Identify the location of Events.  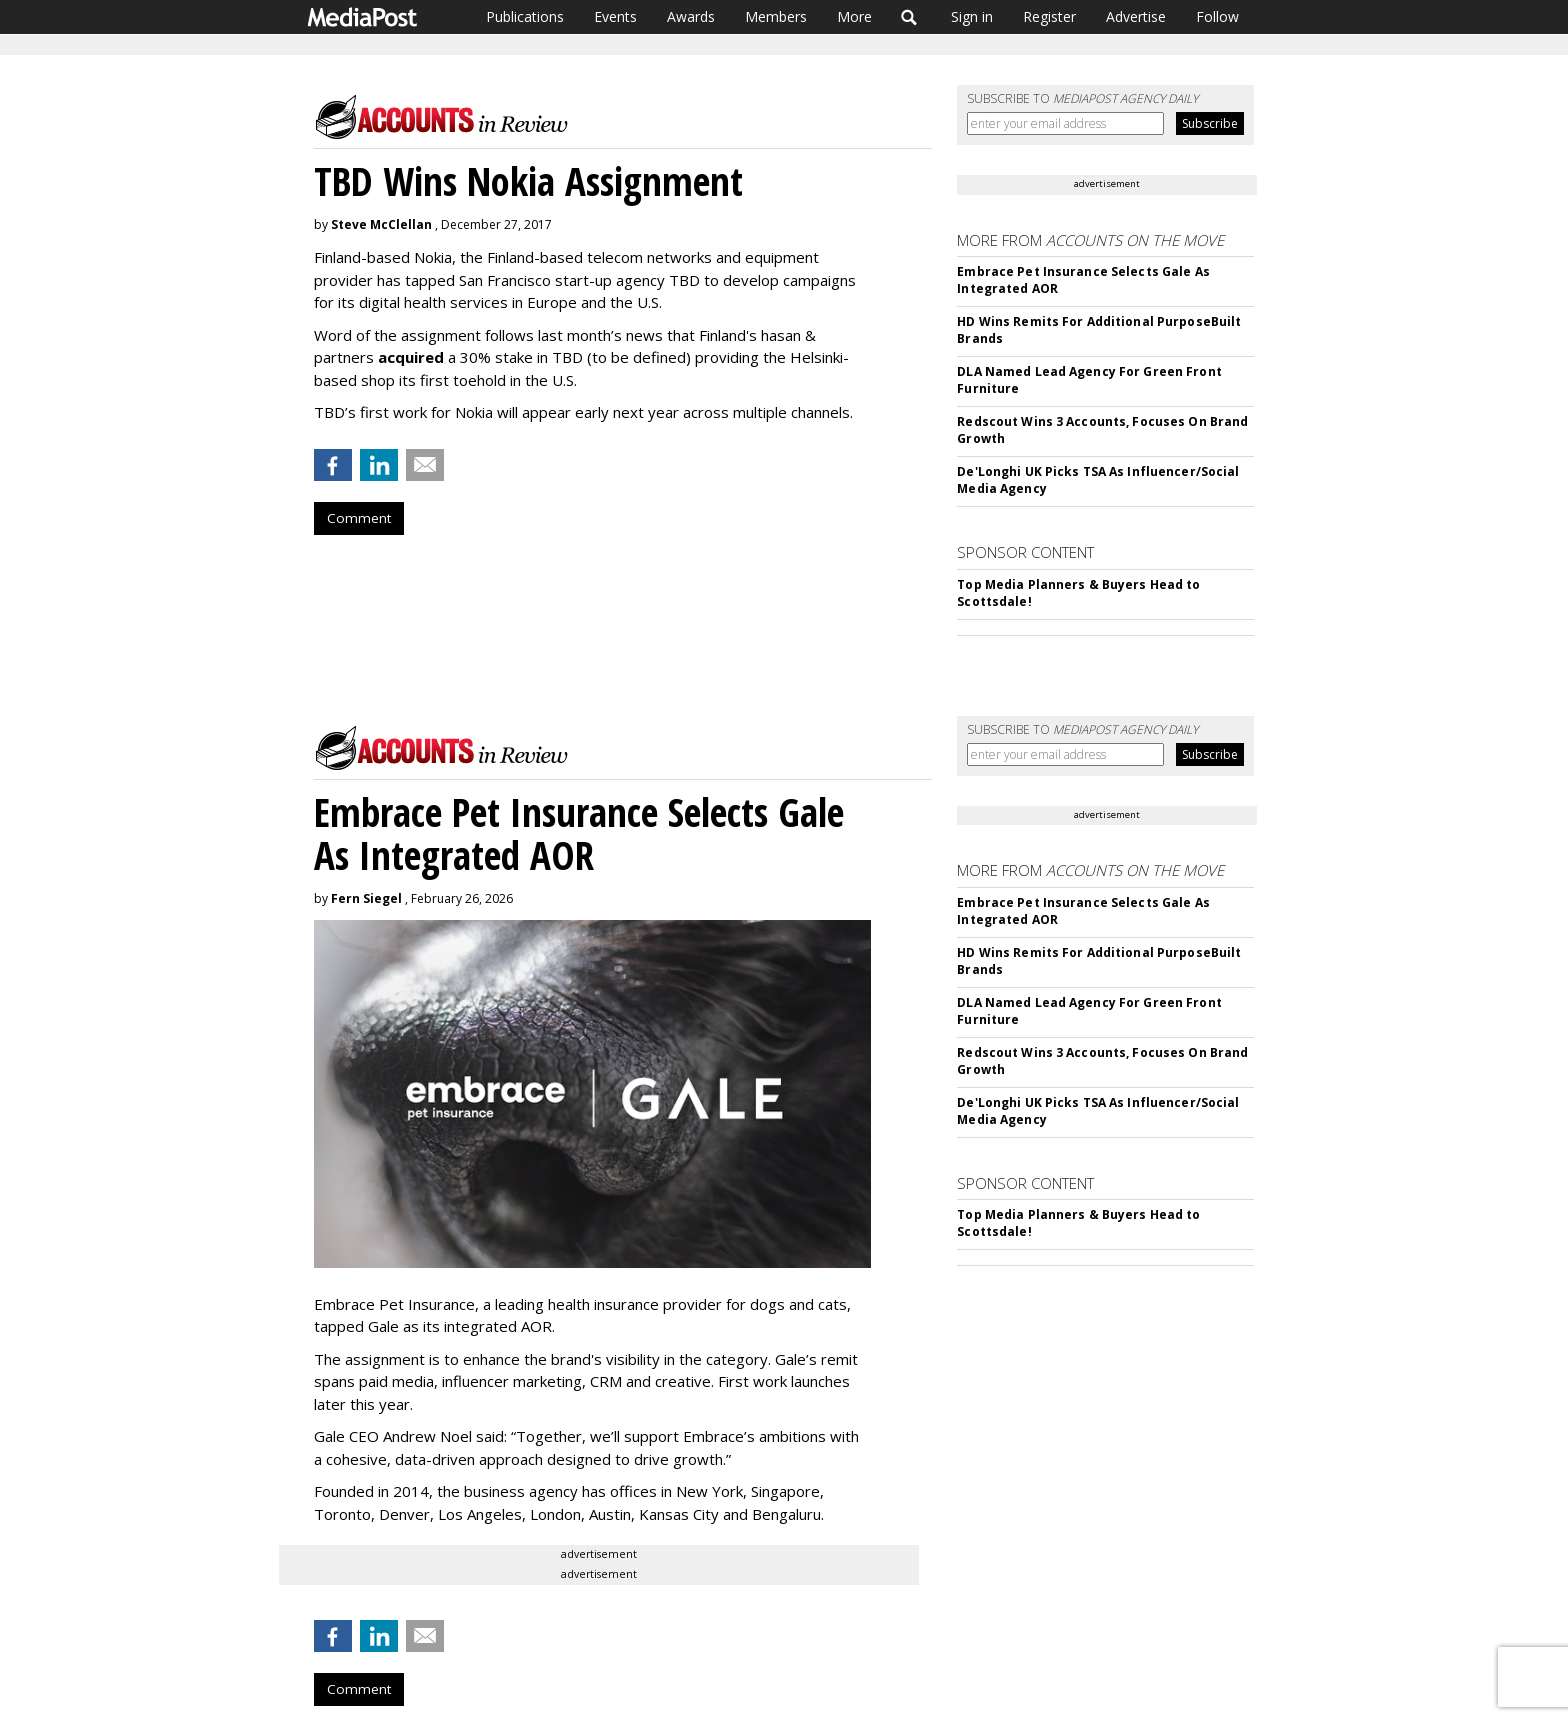
(615, 16).